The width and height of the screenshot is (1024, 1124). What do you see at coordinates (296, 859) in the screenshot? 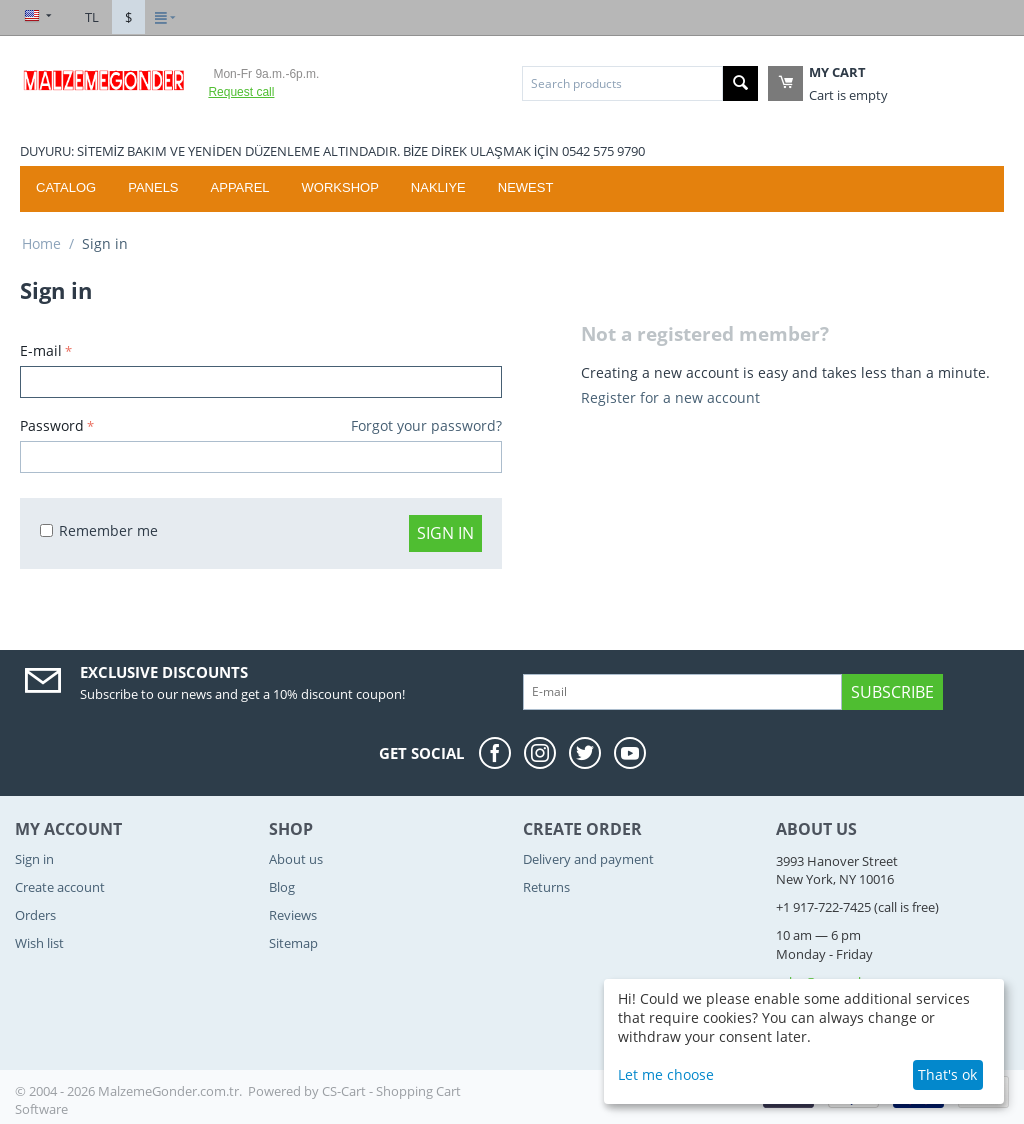
I see `About us` at bounding box center [296, 859].